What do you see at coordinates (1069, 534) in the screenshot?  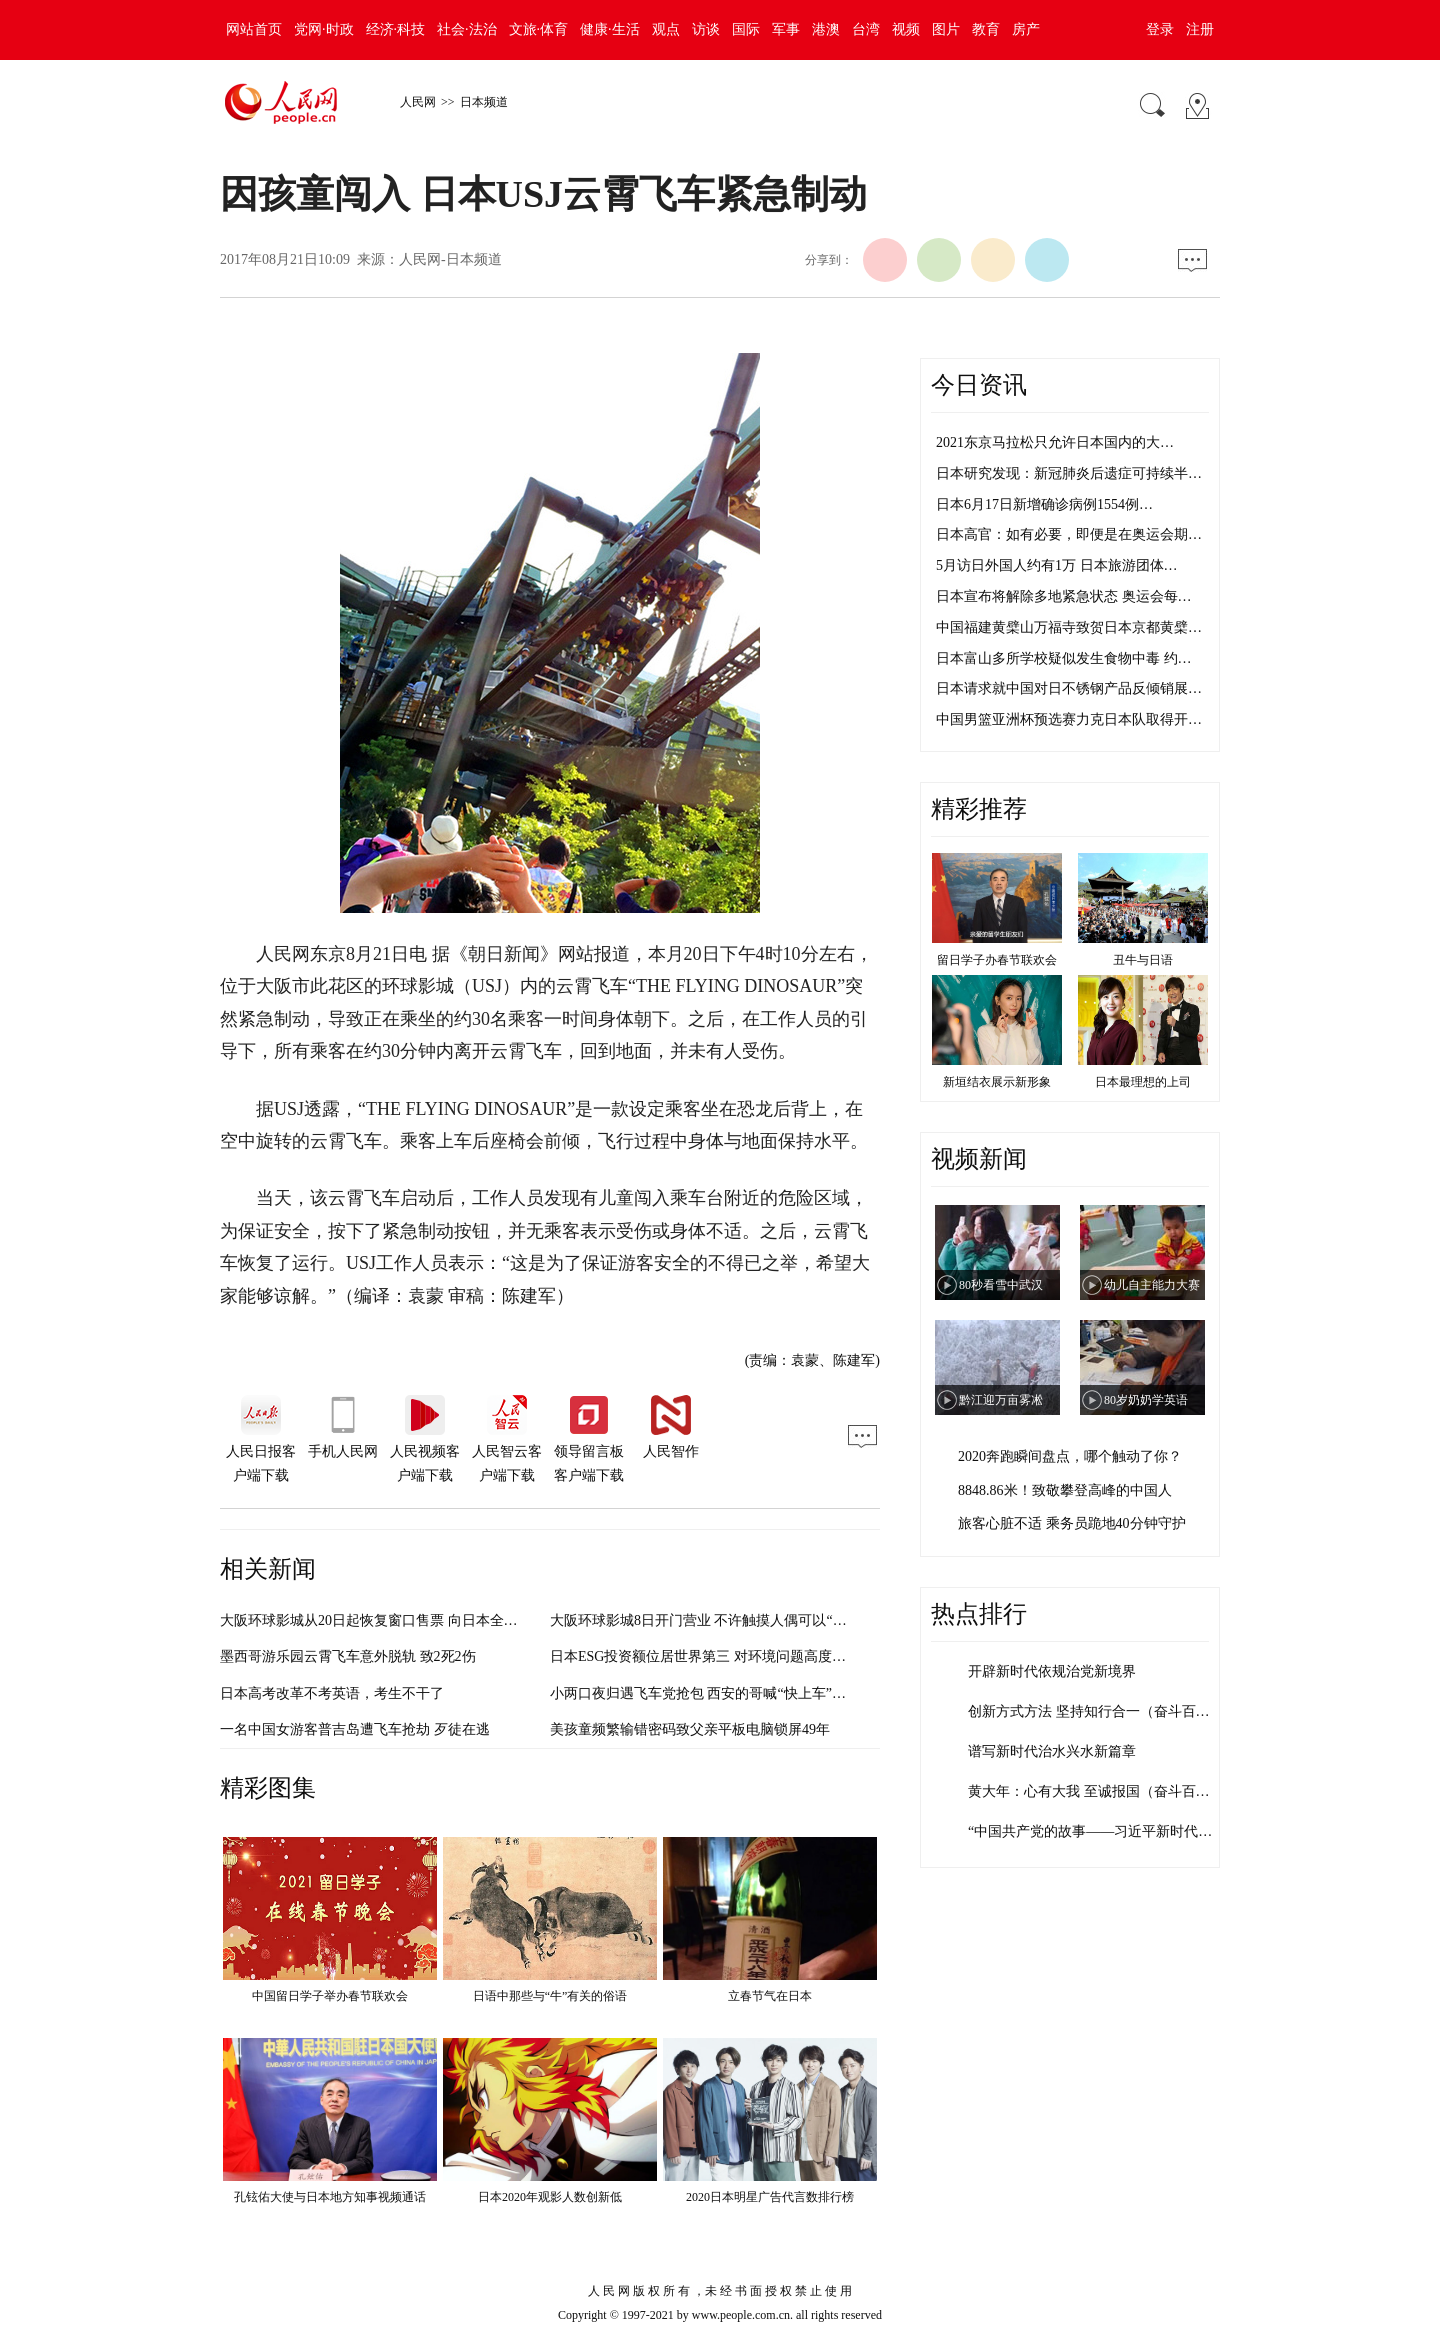 I see `日本高官：如有必要，即便是在奥运会期…` at bounding box center [1069, 534].